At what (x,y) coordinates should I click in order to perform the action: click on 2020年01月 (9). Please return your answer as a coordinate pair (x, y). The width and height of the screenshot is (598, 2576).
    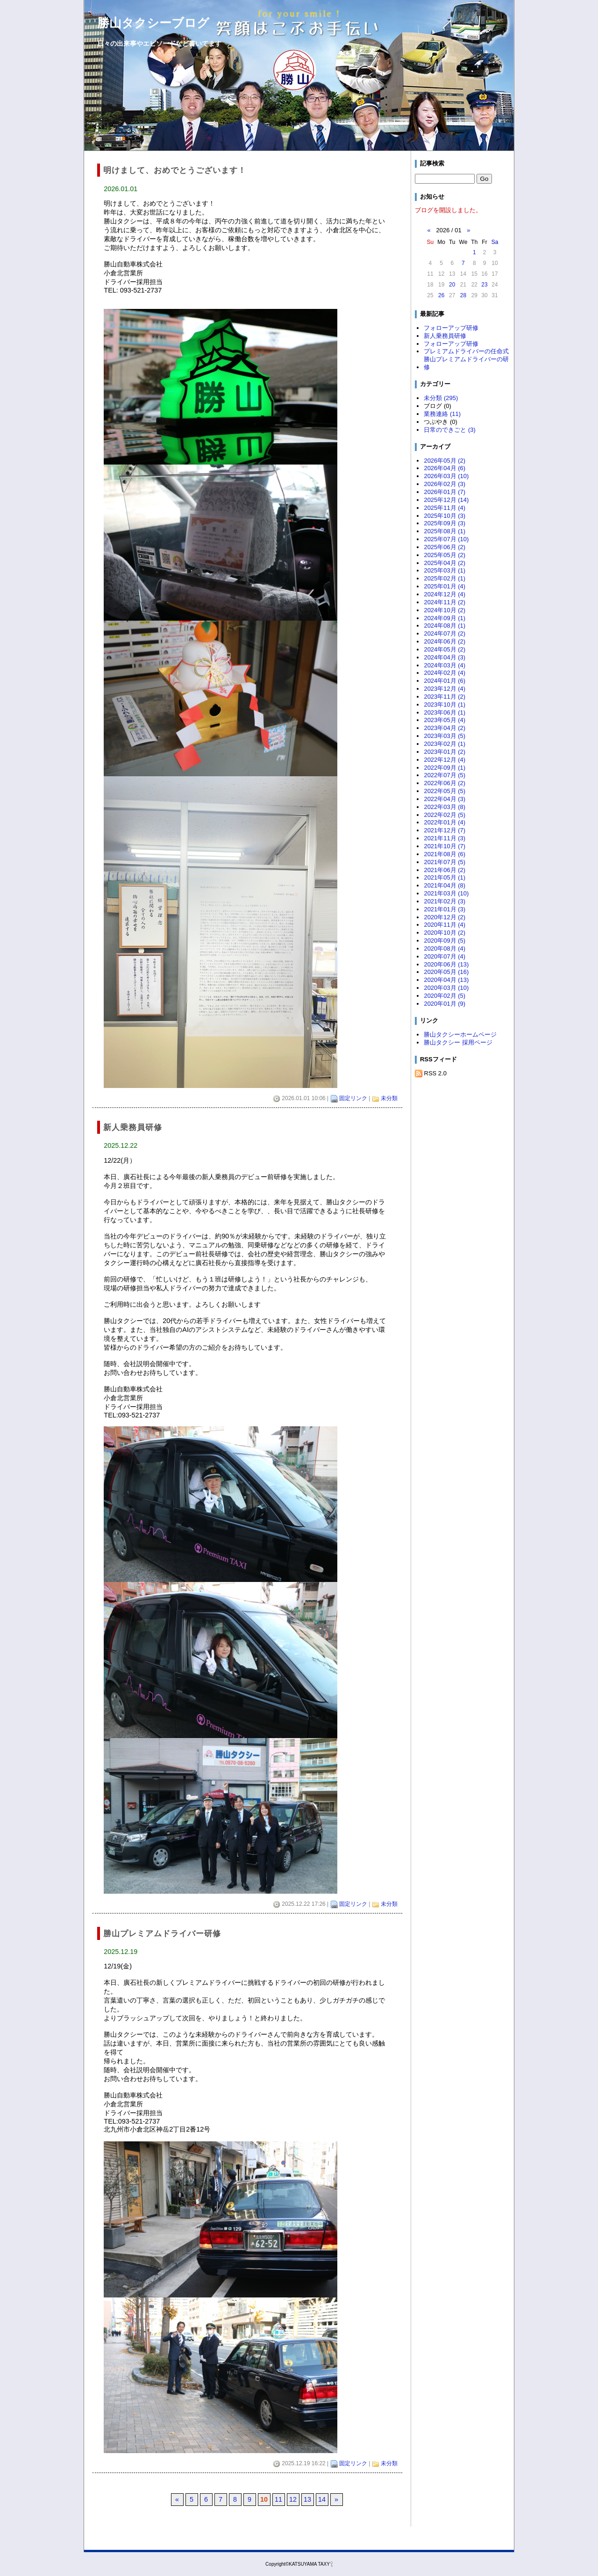
    Looking at the image, I should click on (444, 1003).